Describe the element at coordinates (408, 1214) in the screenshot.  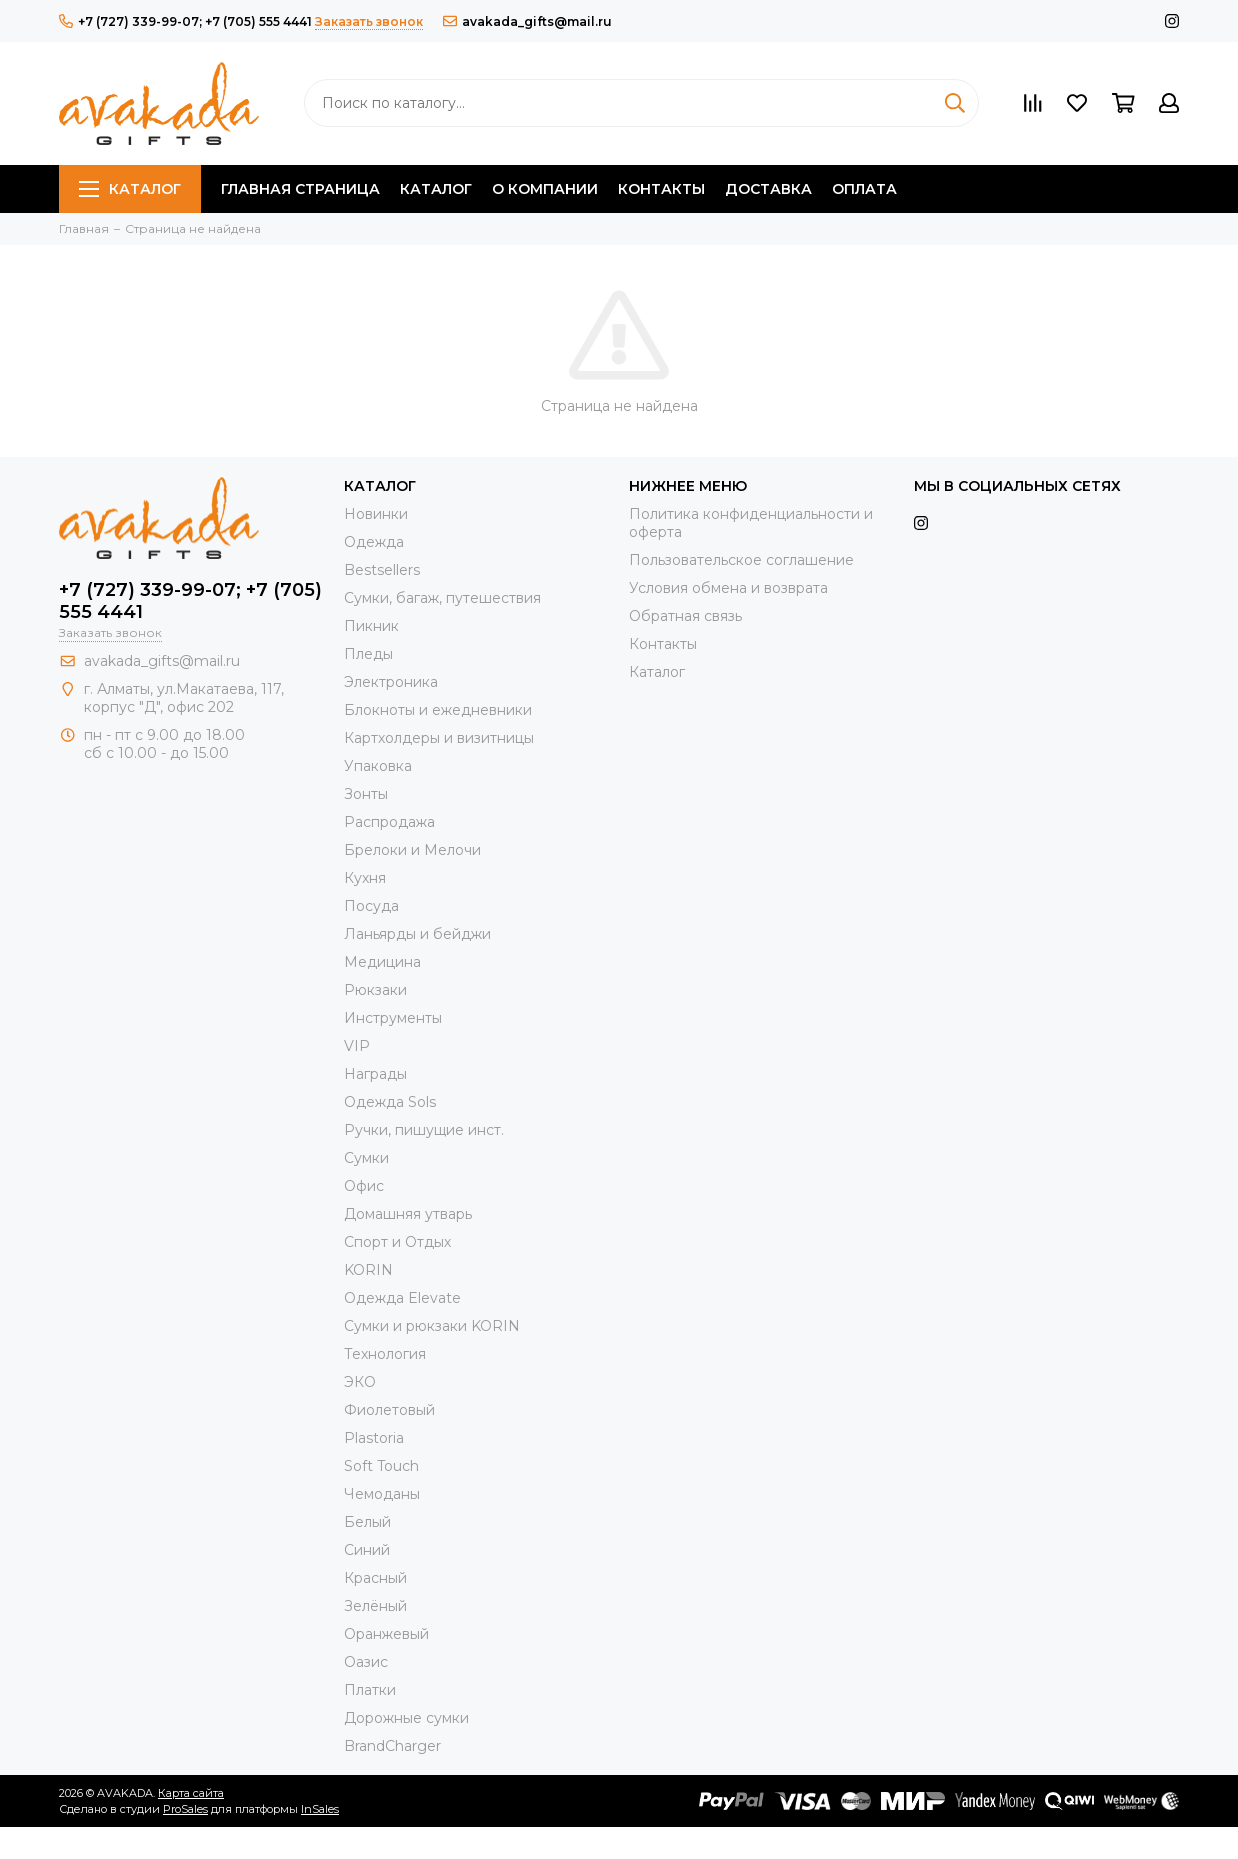
I see `Домашняя утварь` at that location.